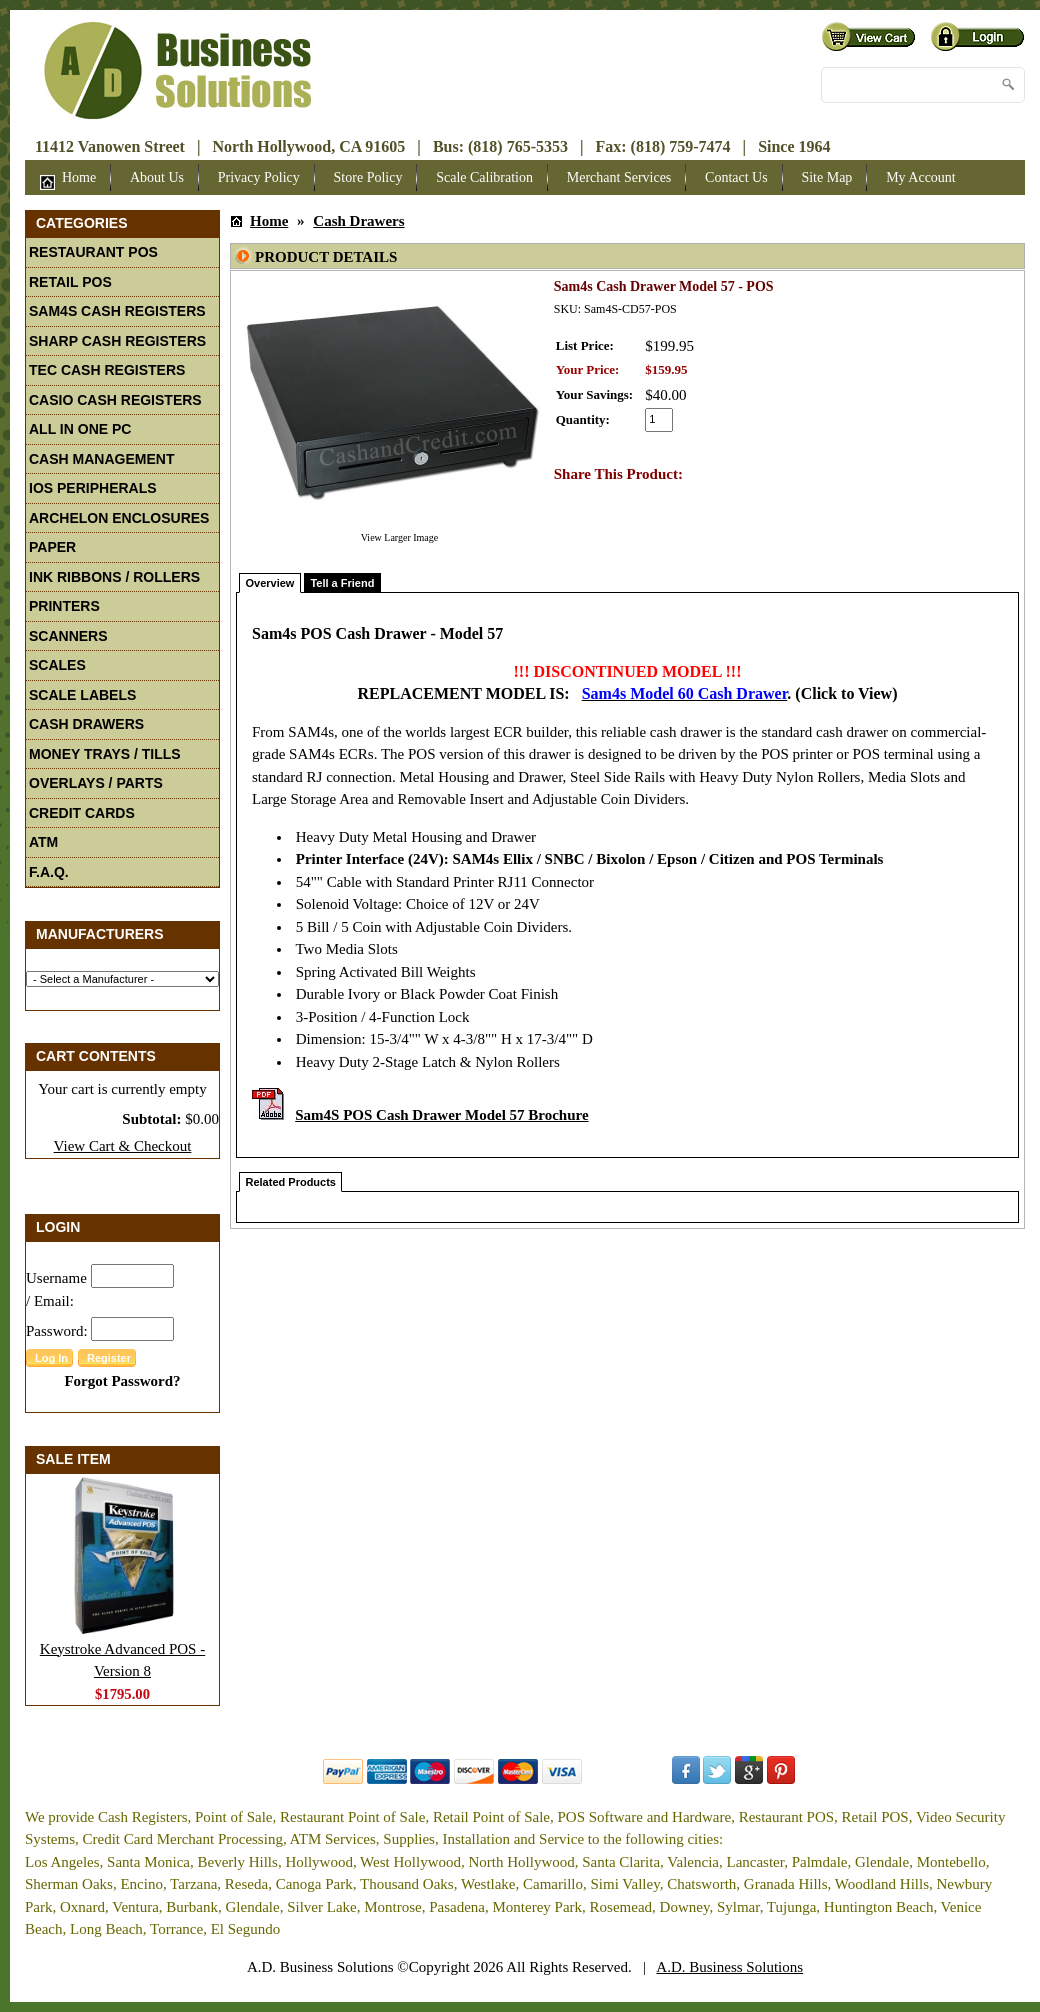 This screenshot has width=1040, height=2012. What do you see at coordinates (70, 282) in the screenshot?
I see `Retail POS` at bounding box center [70, 282].